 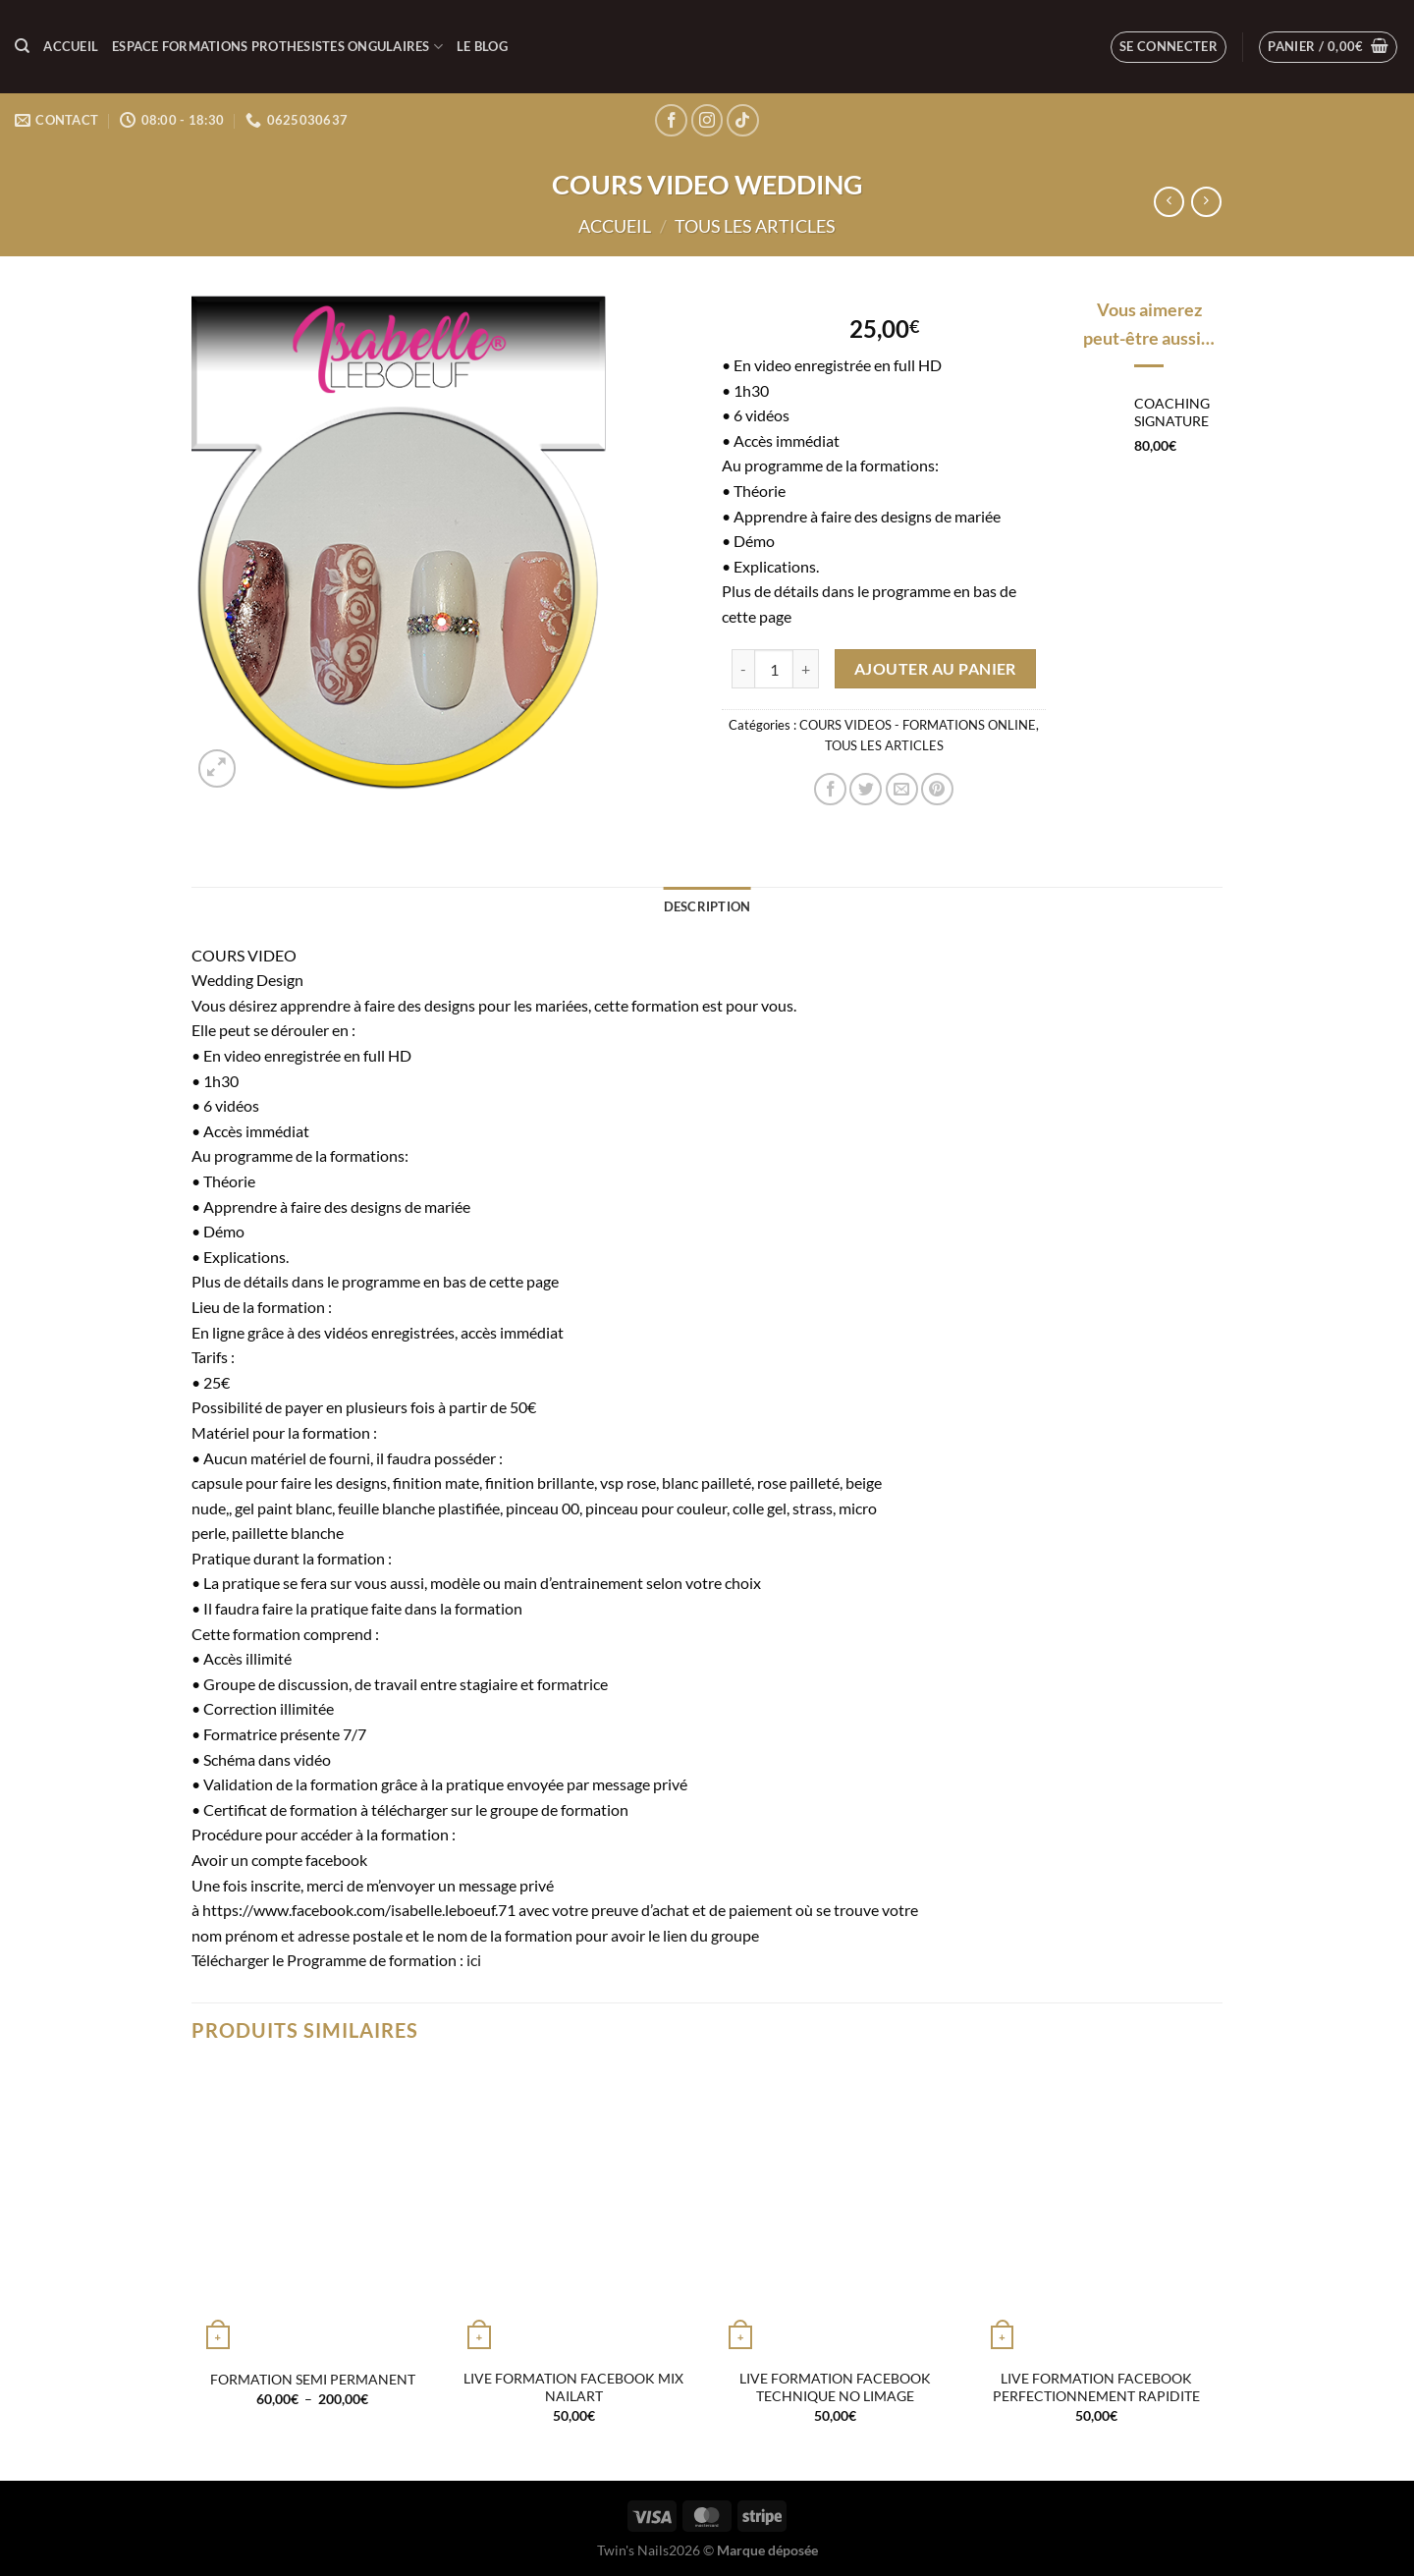 What do you see at coordinates (573, 2387) in the screenshot?
I see `LIVE FORMATION FACEBOOK MIX NAILART` at bounding box center [573, 2387].